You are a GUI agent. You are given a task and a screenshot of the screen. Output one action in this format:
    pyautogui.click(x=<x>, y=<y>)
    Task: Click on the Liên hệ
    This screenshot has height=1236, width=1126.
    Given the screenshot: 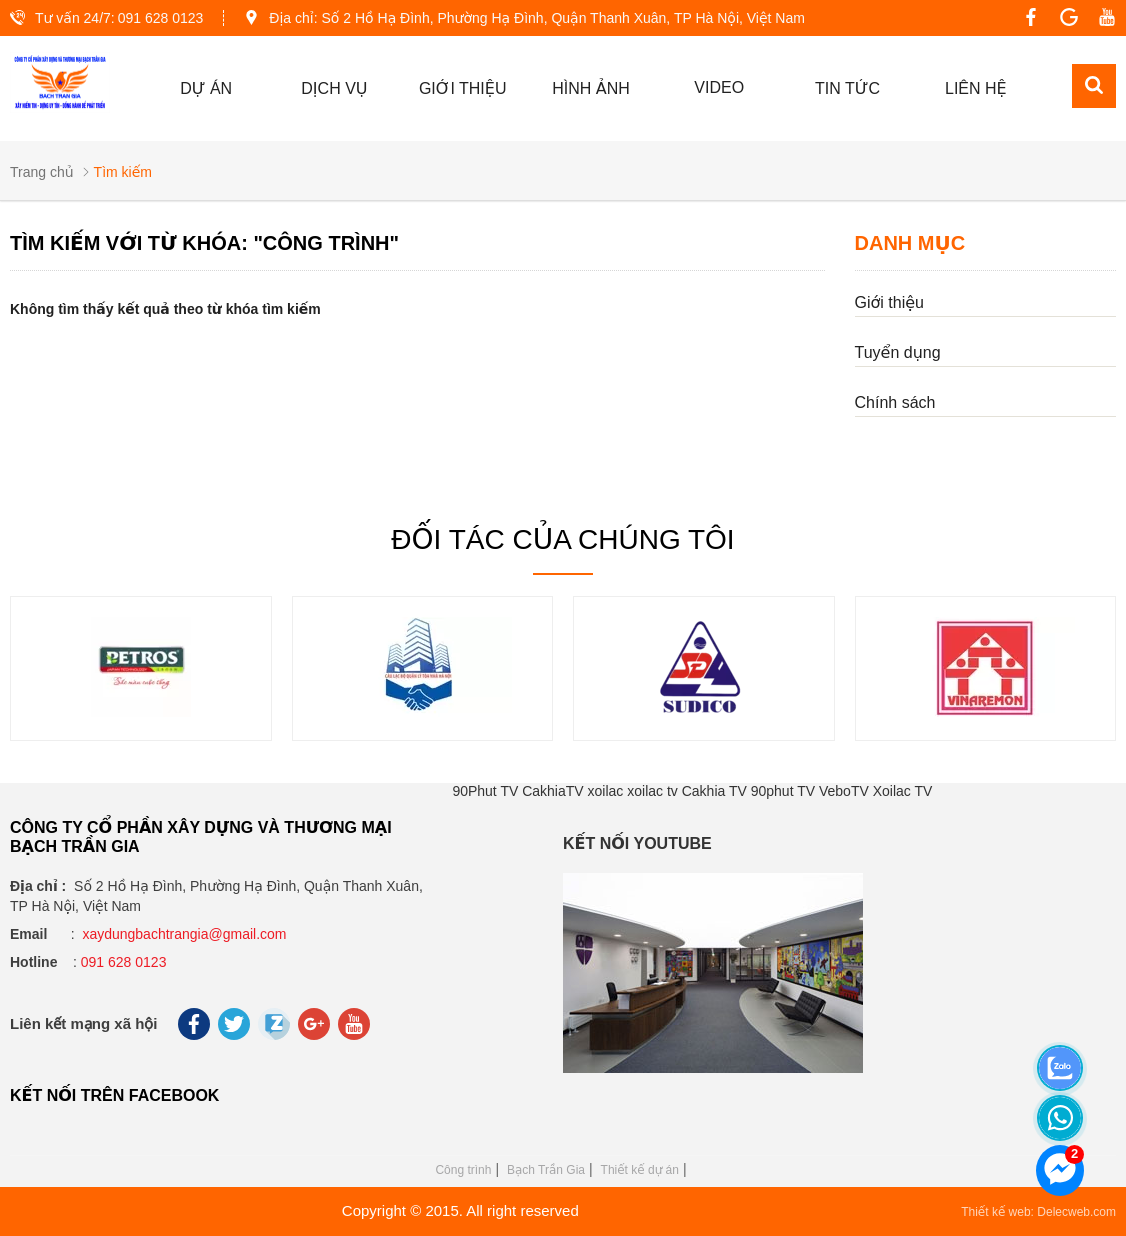 What is the action you would take?
    pyautogui.click(x=976, y=88)
    